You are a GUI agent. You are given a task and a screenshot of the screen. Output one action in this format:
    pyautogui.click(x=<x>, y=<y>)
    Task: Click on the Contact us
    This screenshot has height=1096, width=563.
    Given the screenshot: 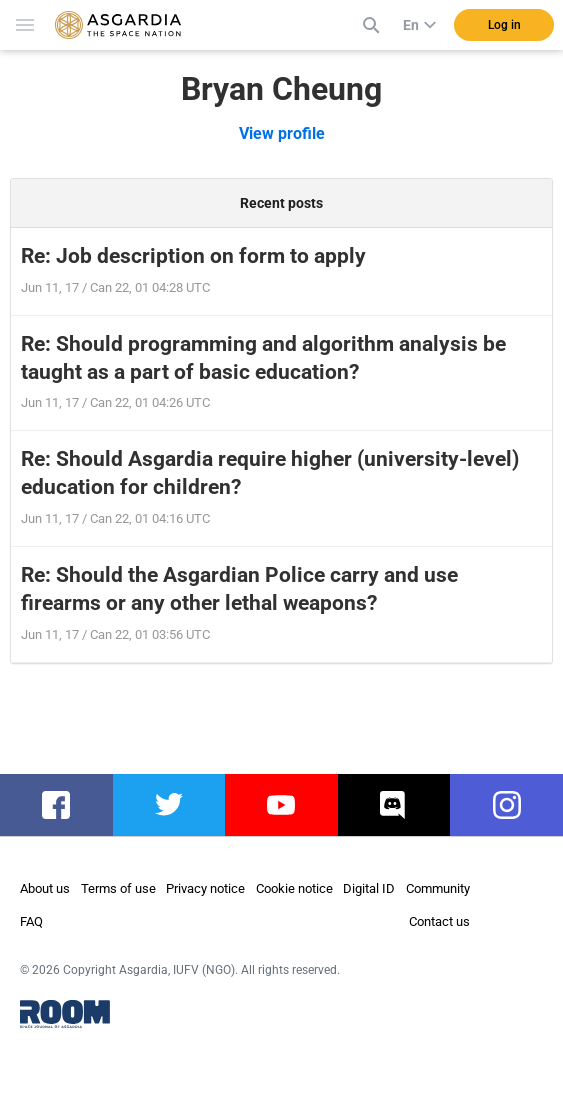 What is the action you would take?
    pyautogui.click(x=439, y=921)
    